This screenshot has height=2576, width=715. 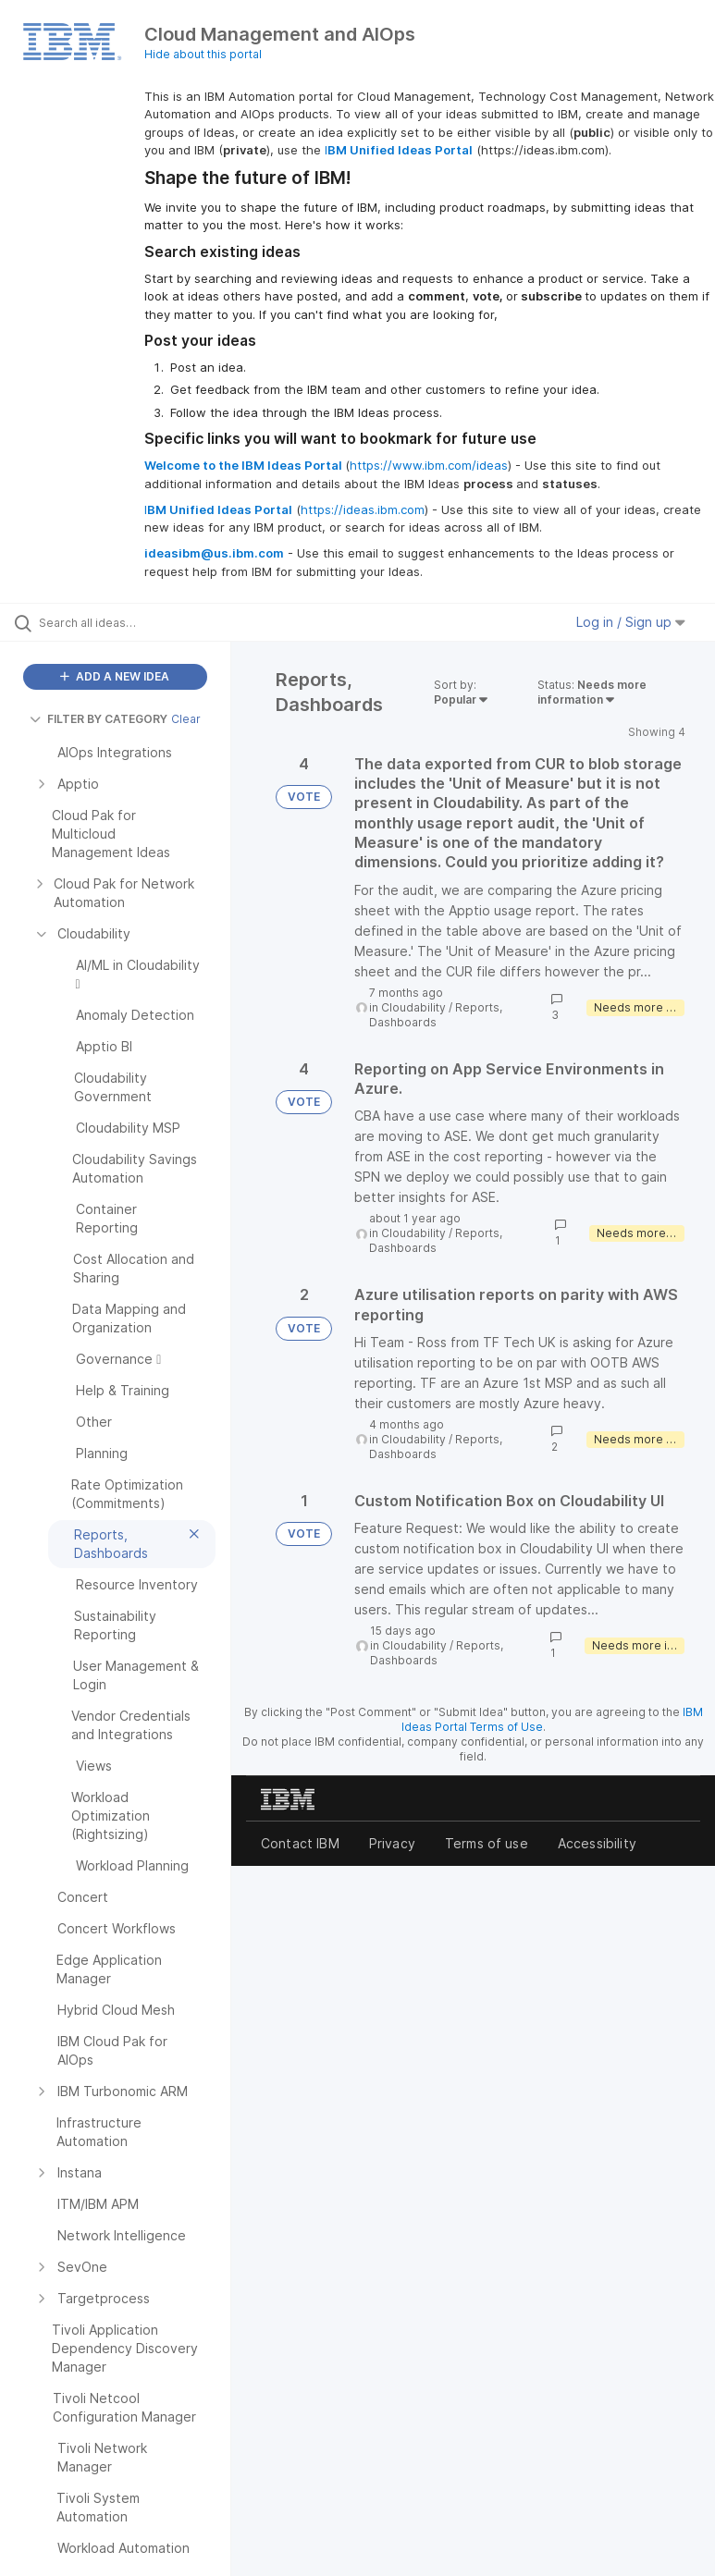 What do you see at coordinates (413, 1007) in the screenshot?
I see `Cloudability` at bounding box center [413, 1007].